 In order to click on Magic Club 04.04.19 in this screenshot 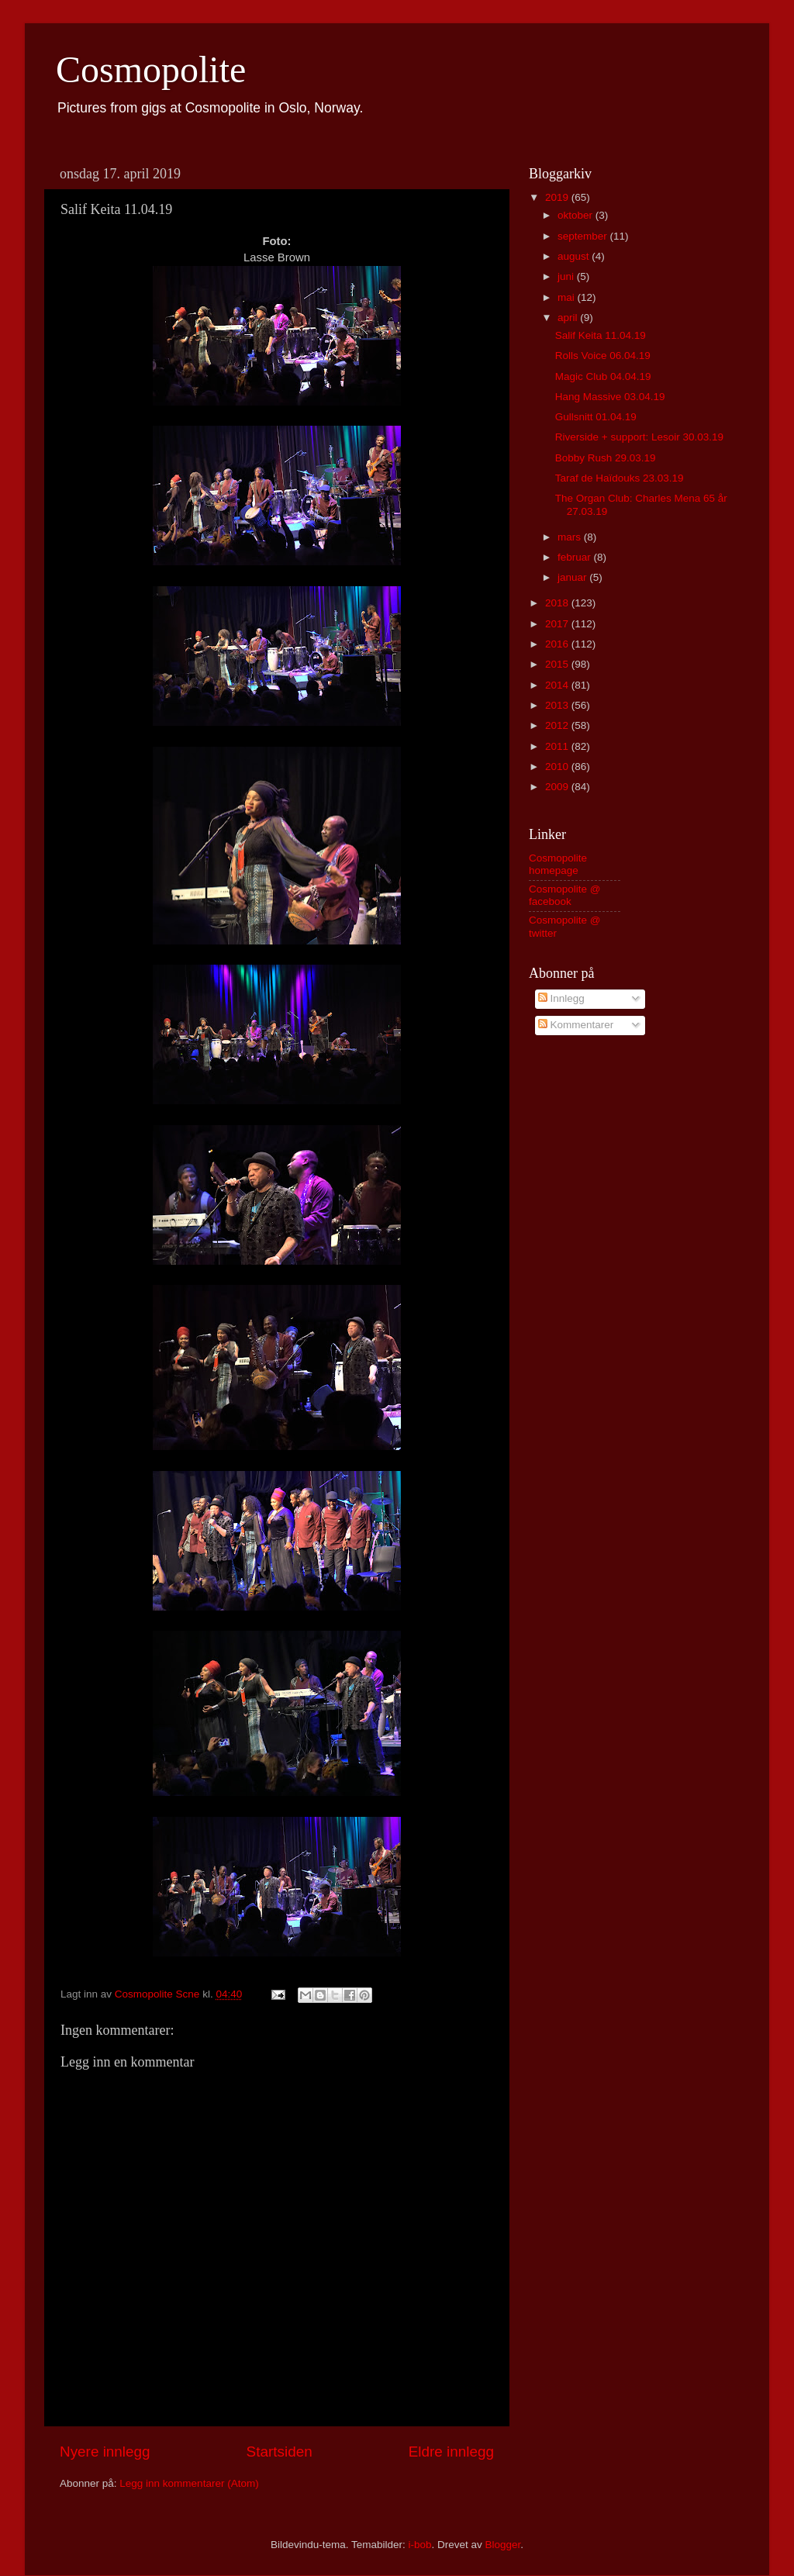, I will do `click(603, 376)`.